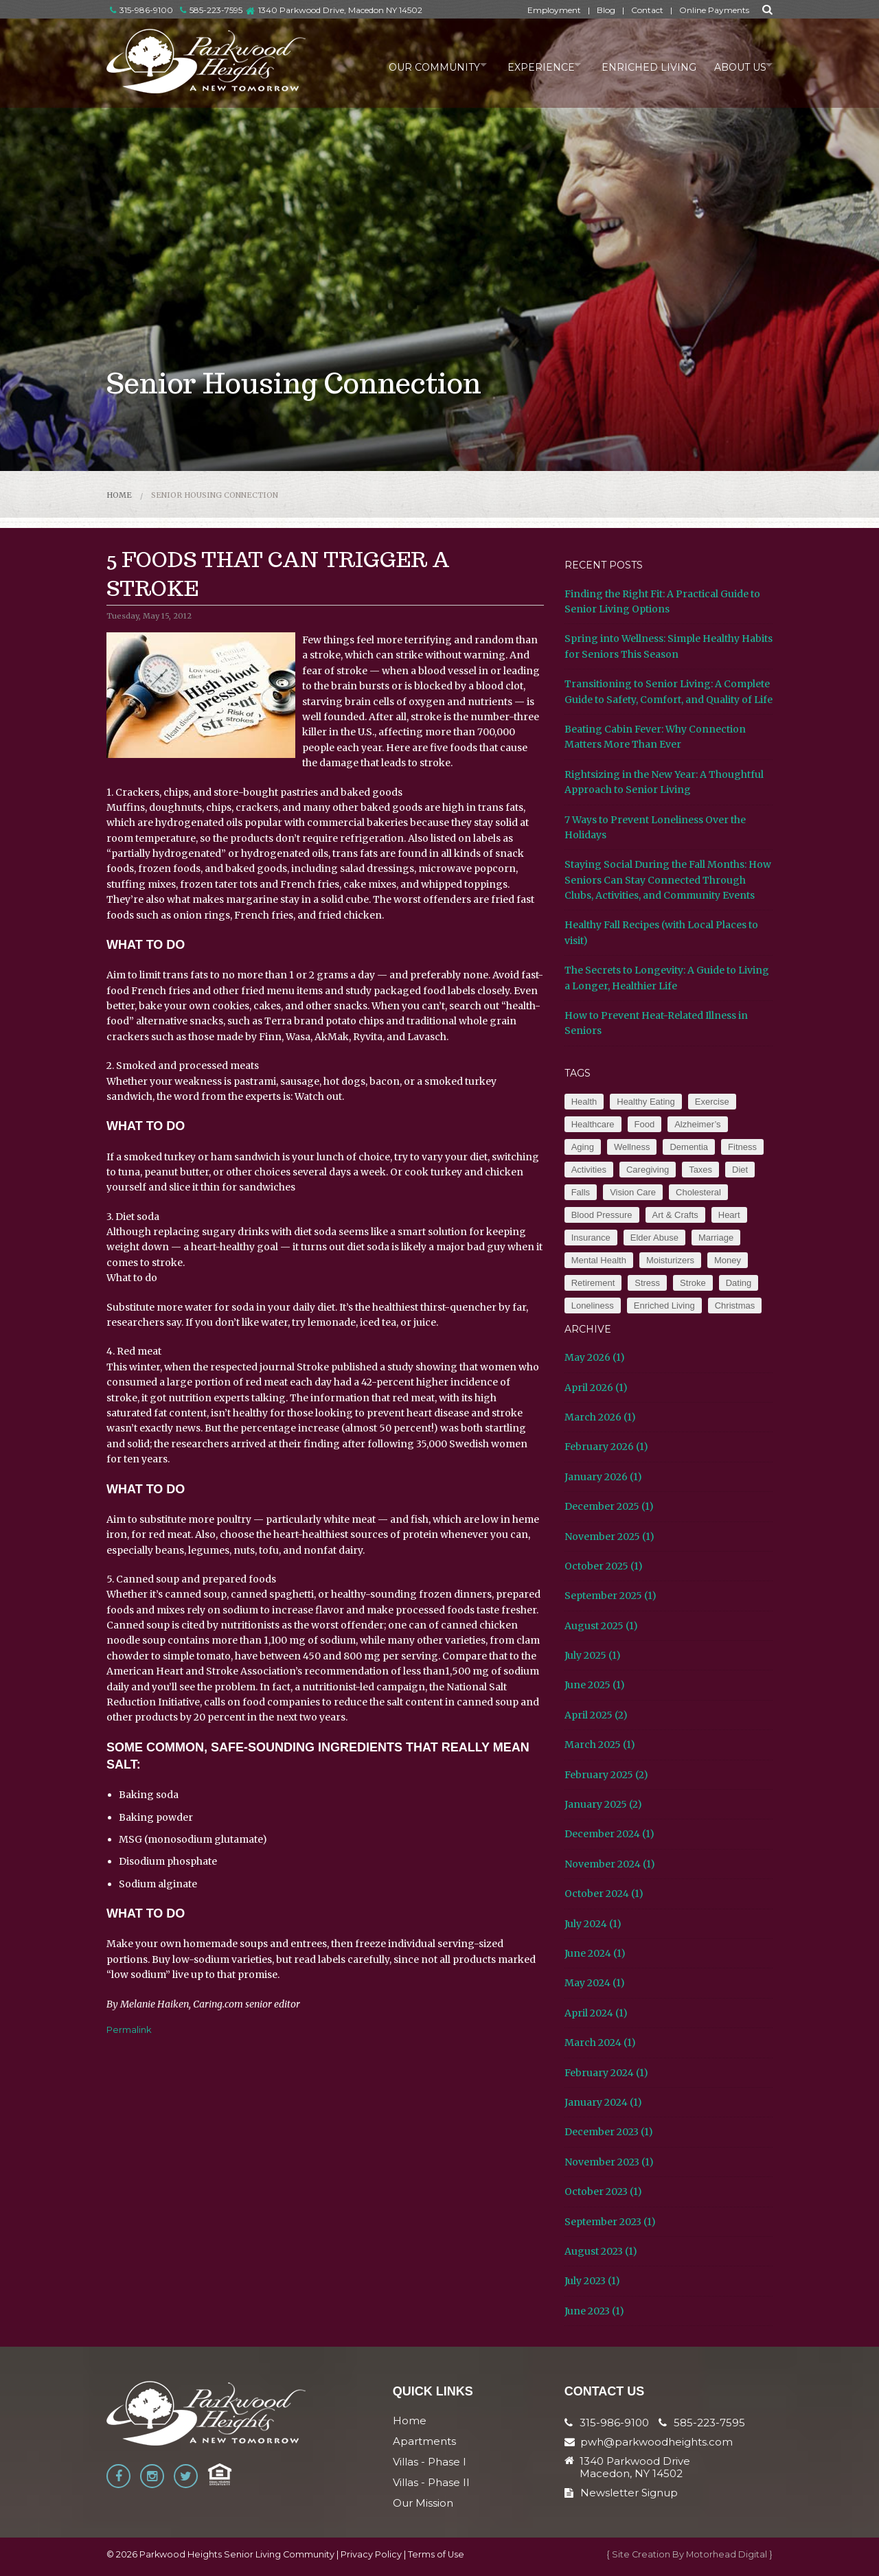 The image size is (879, 2576). I want to click on Christmas, so click(735, 1305).